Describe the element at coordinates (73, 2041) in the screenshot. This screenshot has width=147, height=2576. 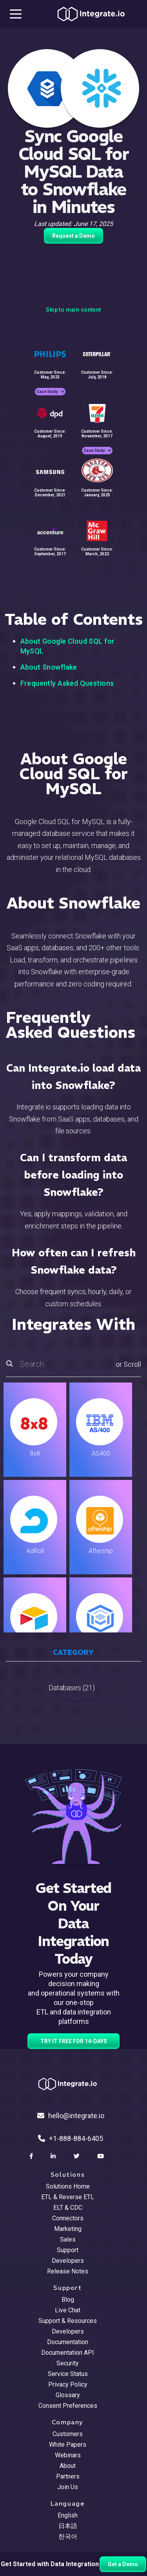
I see `TRY IT FREE FOR 14-DAYS` at that location.